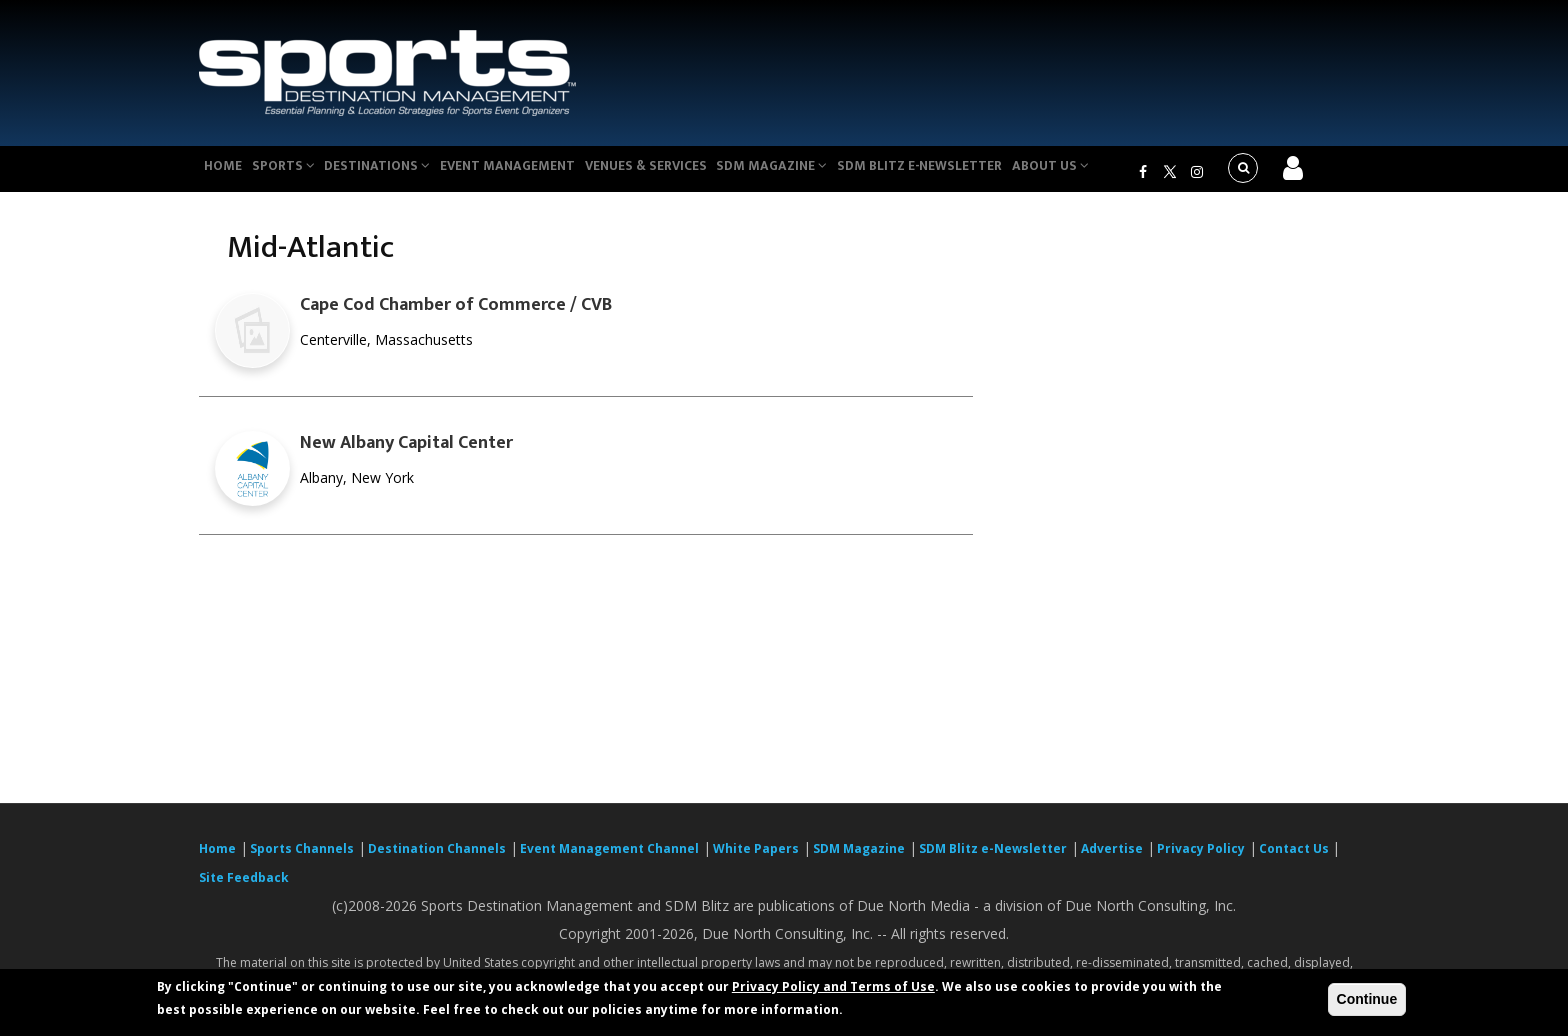 The width and height of the screenshot is (1568, 1036). What do you see at coordinates (406, 455) in the screenshot?
I see `New Albany Capital Center` at bounding box center [406, 455].